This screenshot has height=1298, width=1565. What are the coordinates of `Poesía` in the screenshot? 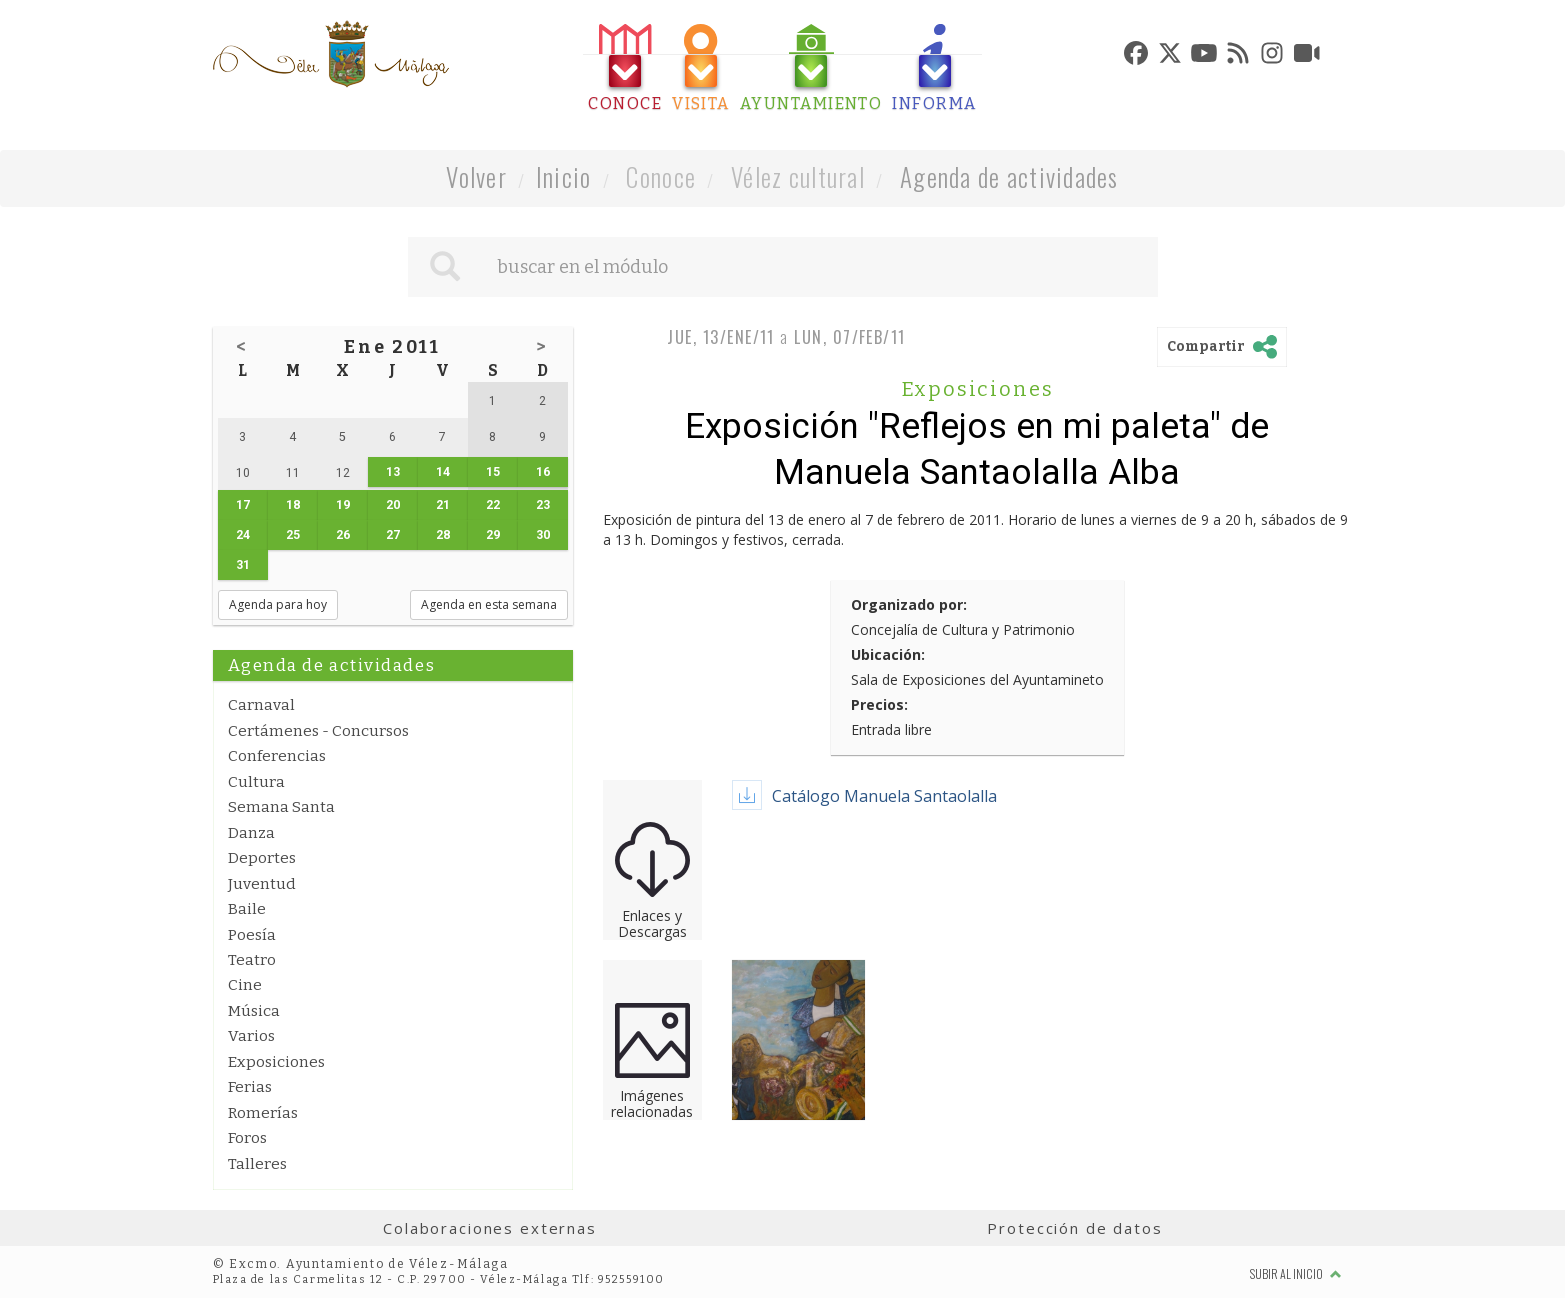 It's located at (252, 935).